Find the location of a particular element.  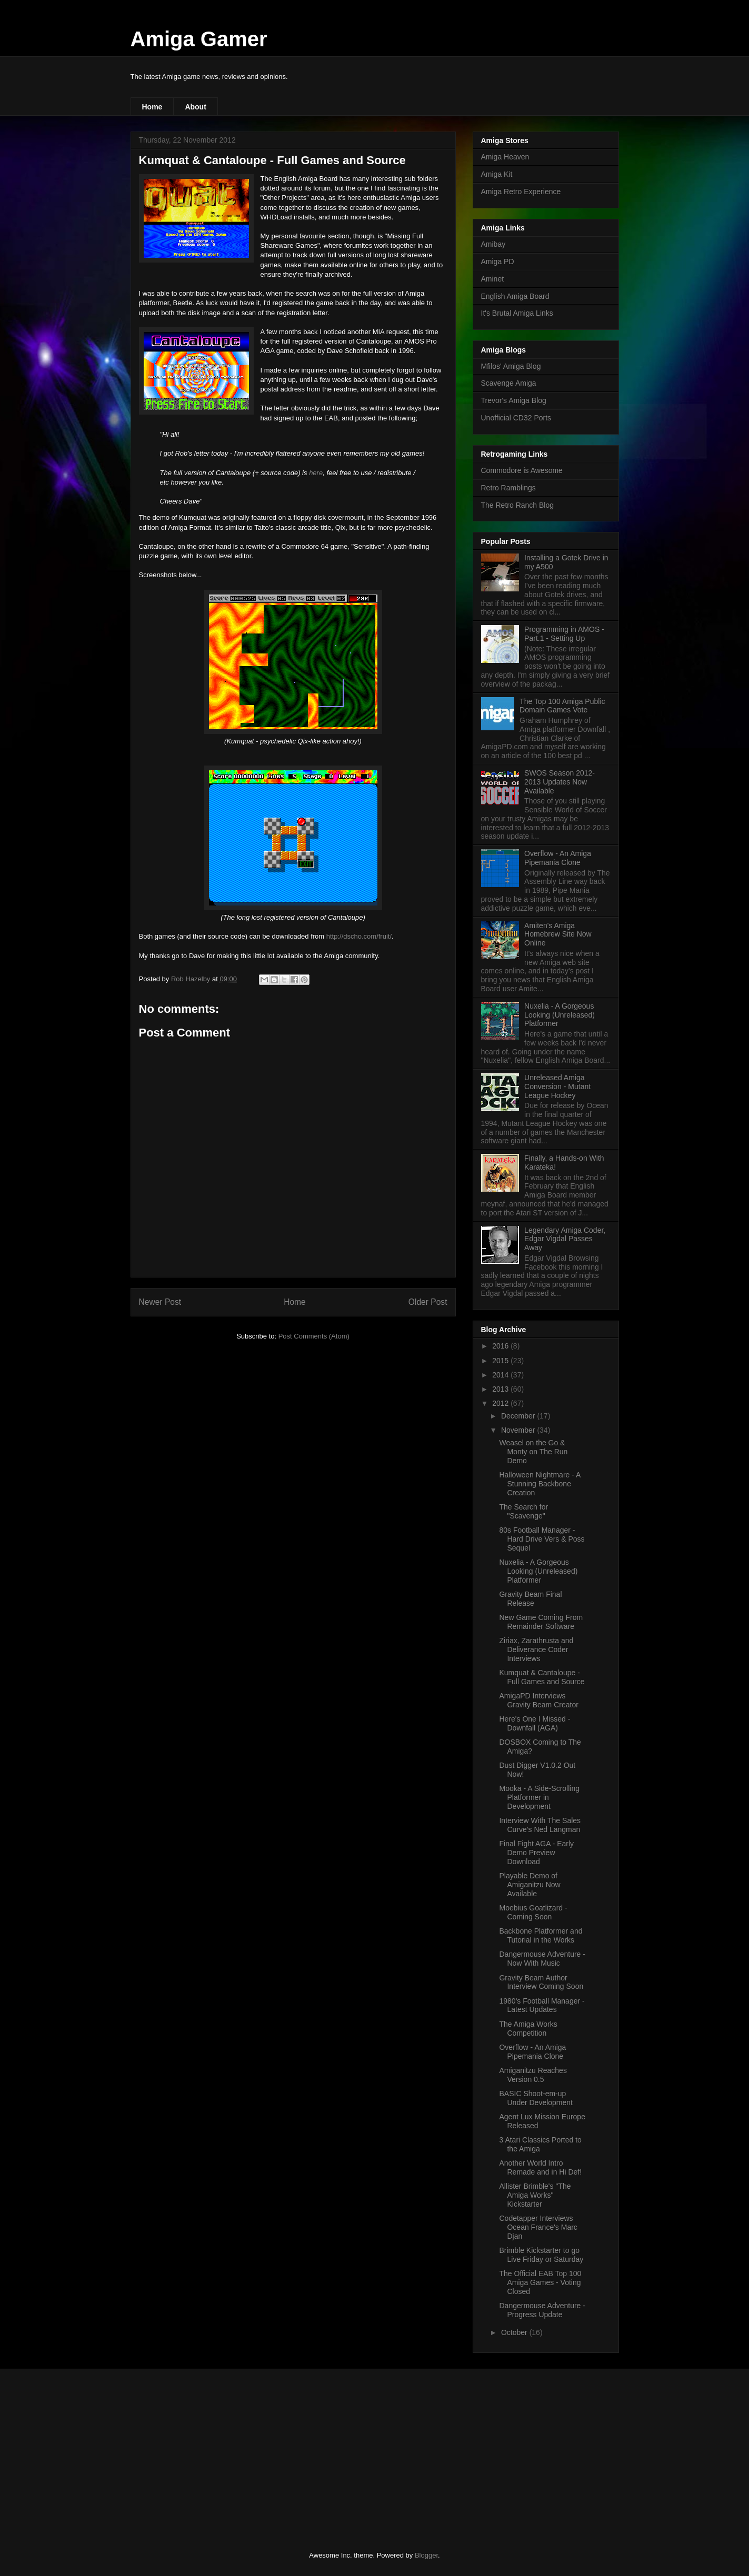

Older Post is located at coordinates (427, 1301).